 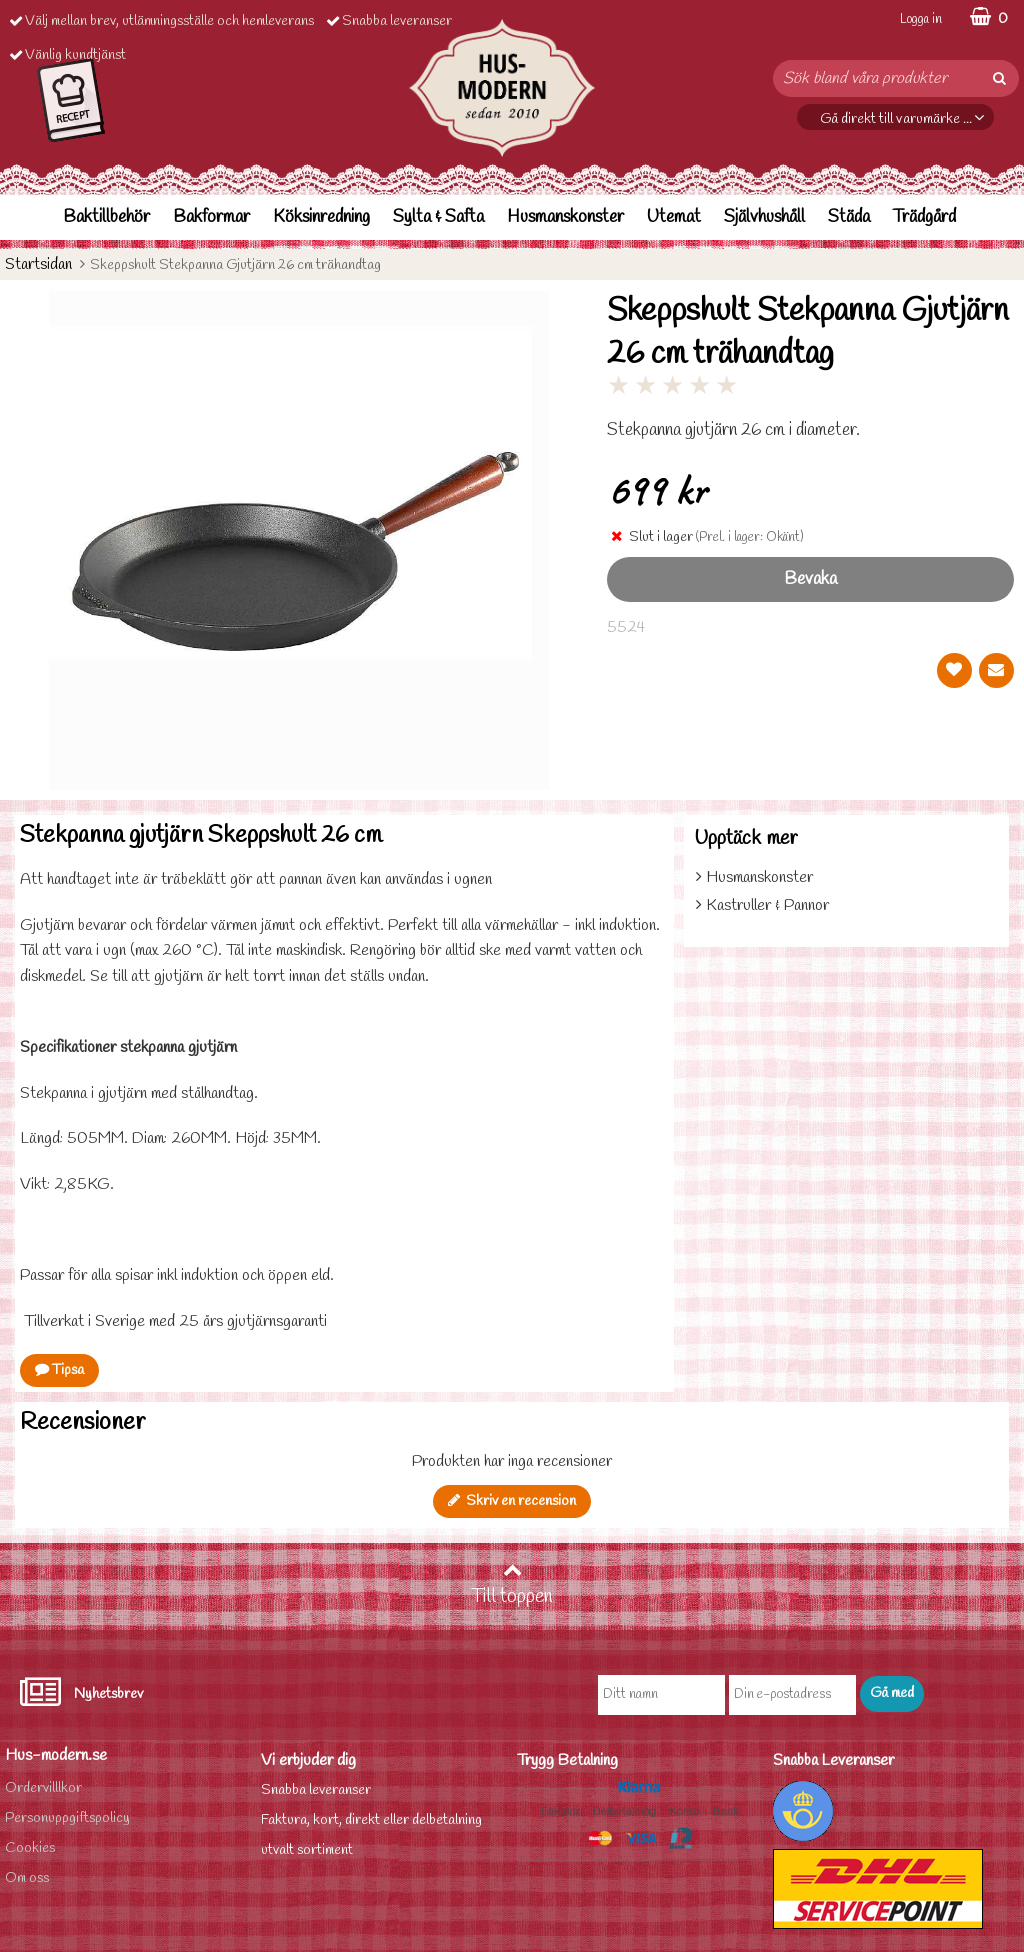 I want to click on Startsidan, so click(x=38, y=264).